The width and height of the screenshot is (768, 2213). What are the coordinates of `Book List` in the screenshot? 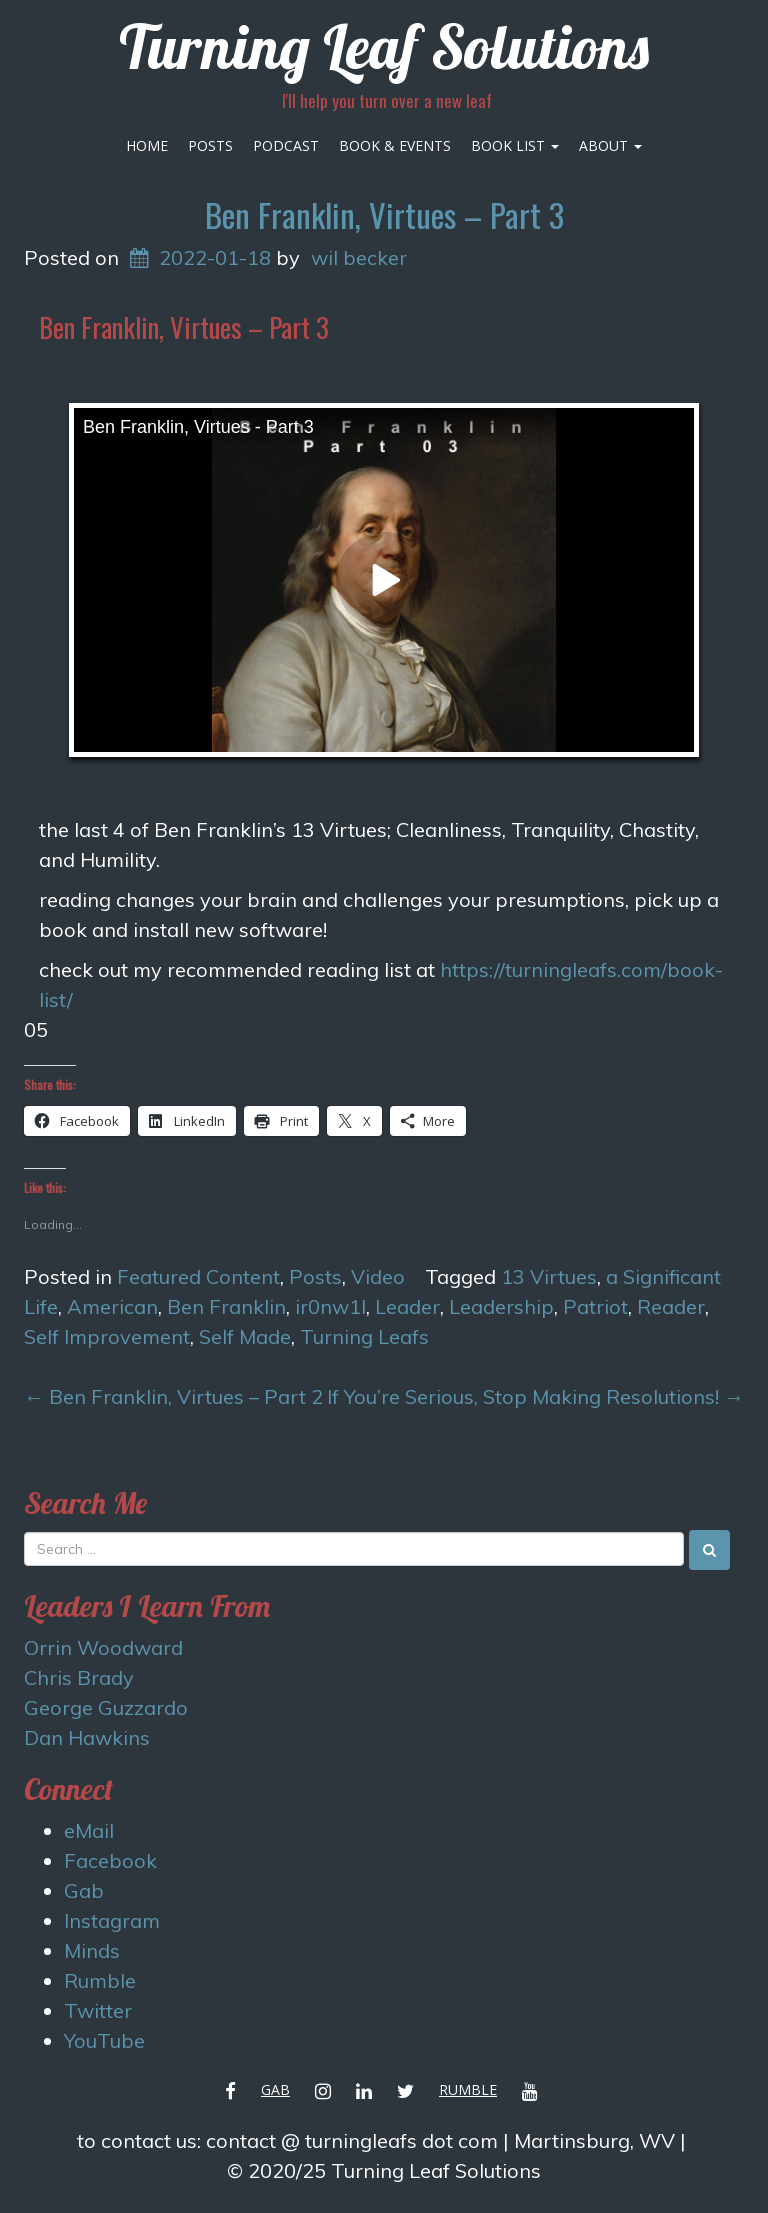 It's located at (515, 145).